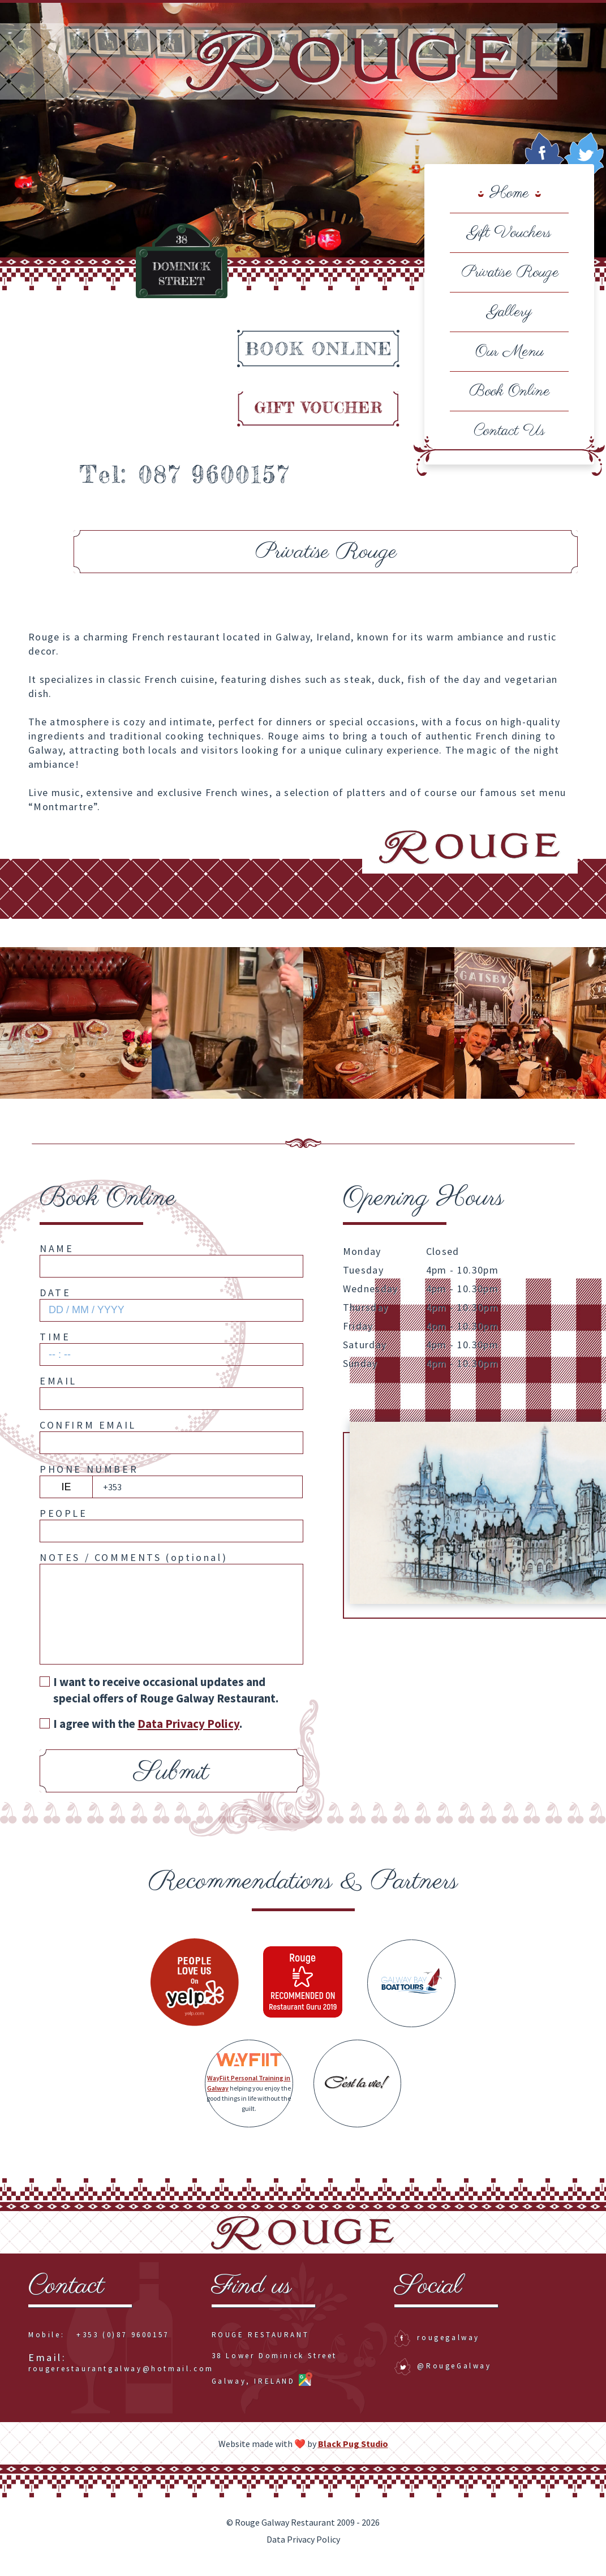 This screenshot has width=606, height=2576. What do you see at coordinates (509, 193) in the screenshot?
I see `Home` at bounding box center [509, 193].